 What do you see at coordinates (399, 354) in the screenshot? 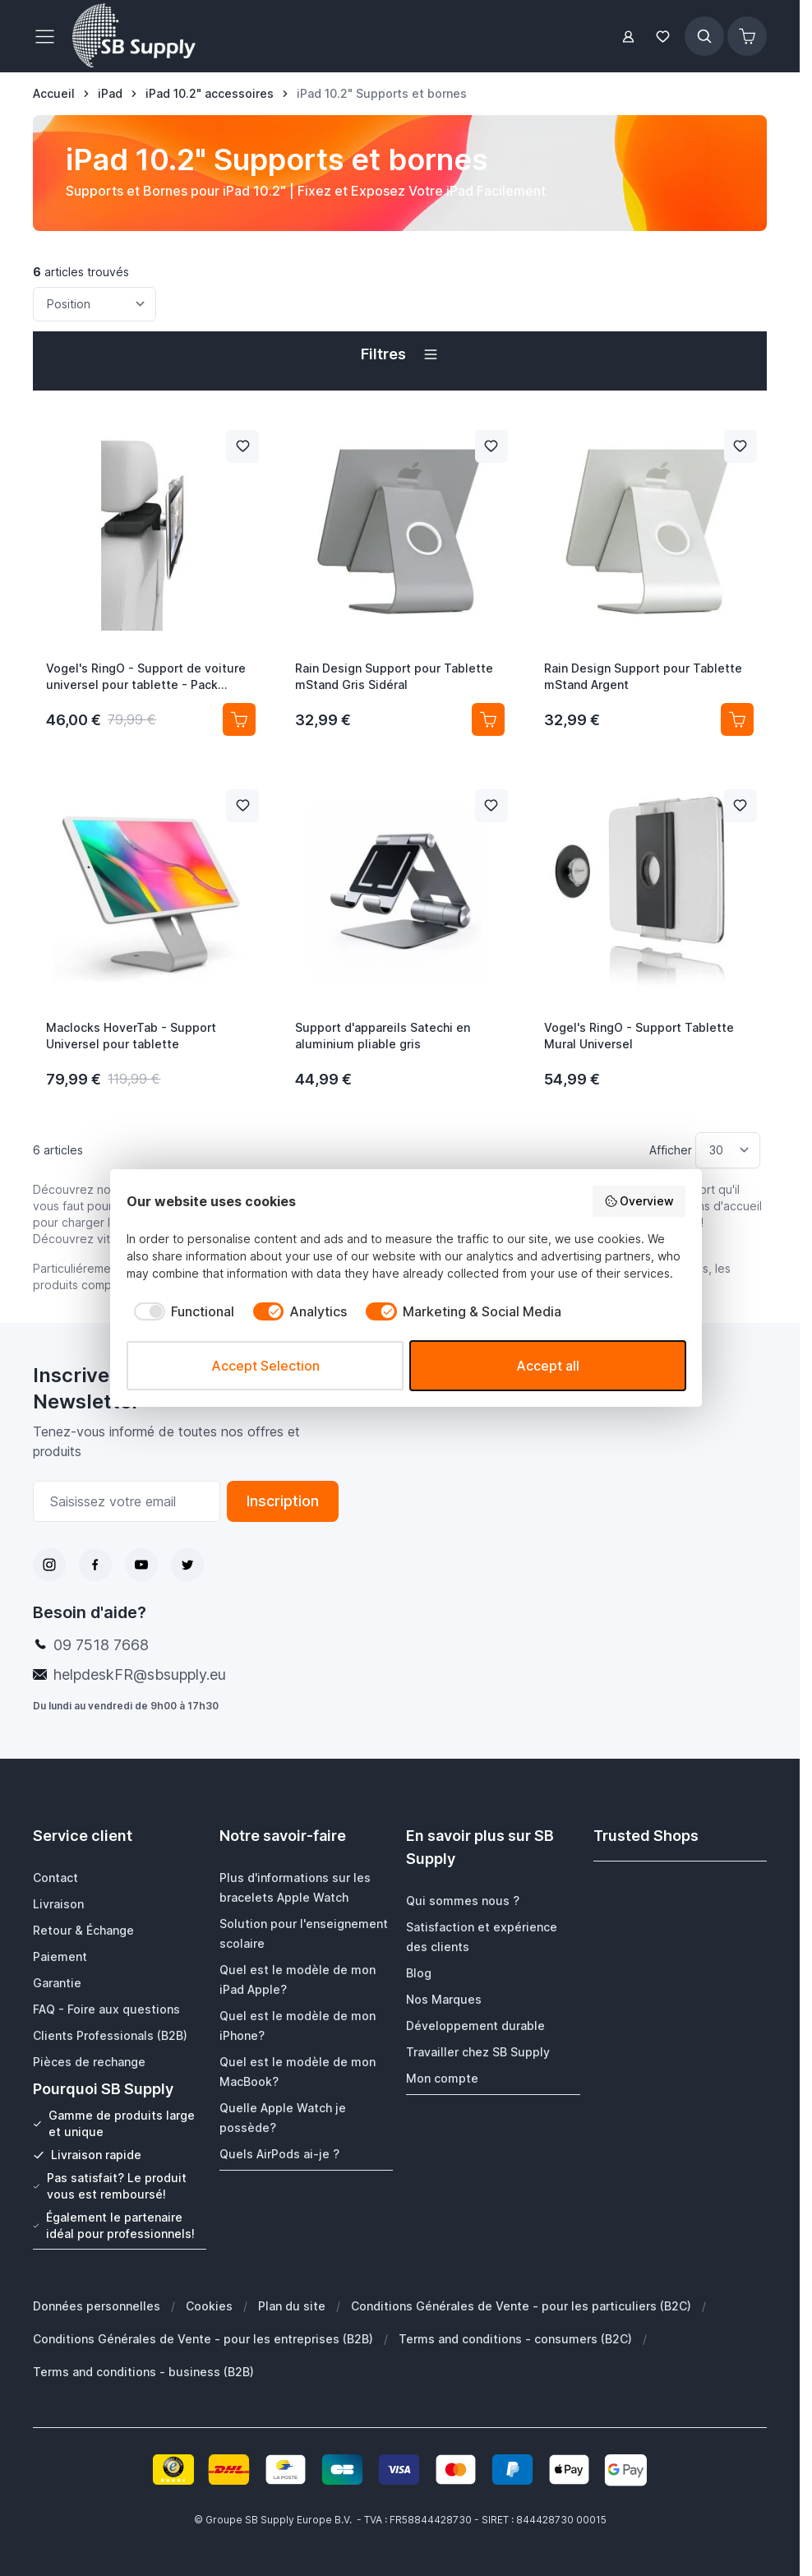
I see `[button]` at bounding box center [399, 354].